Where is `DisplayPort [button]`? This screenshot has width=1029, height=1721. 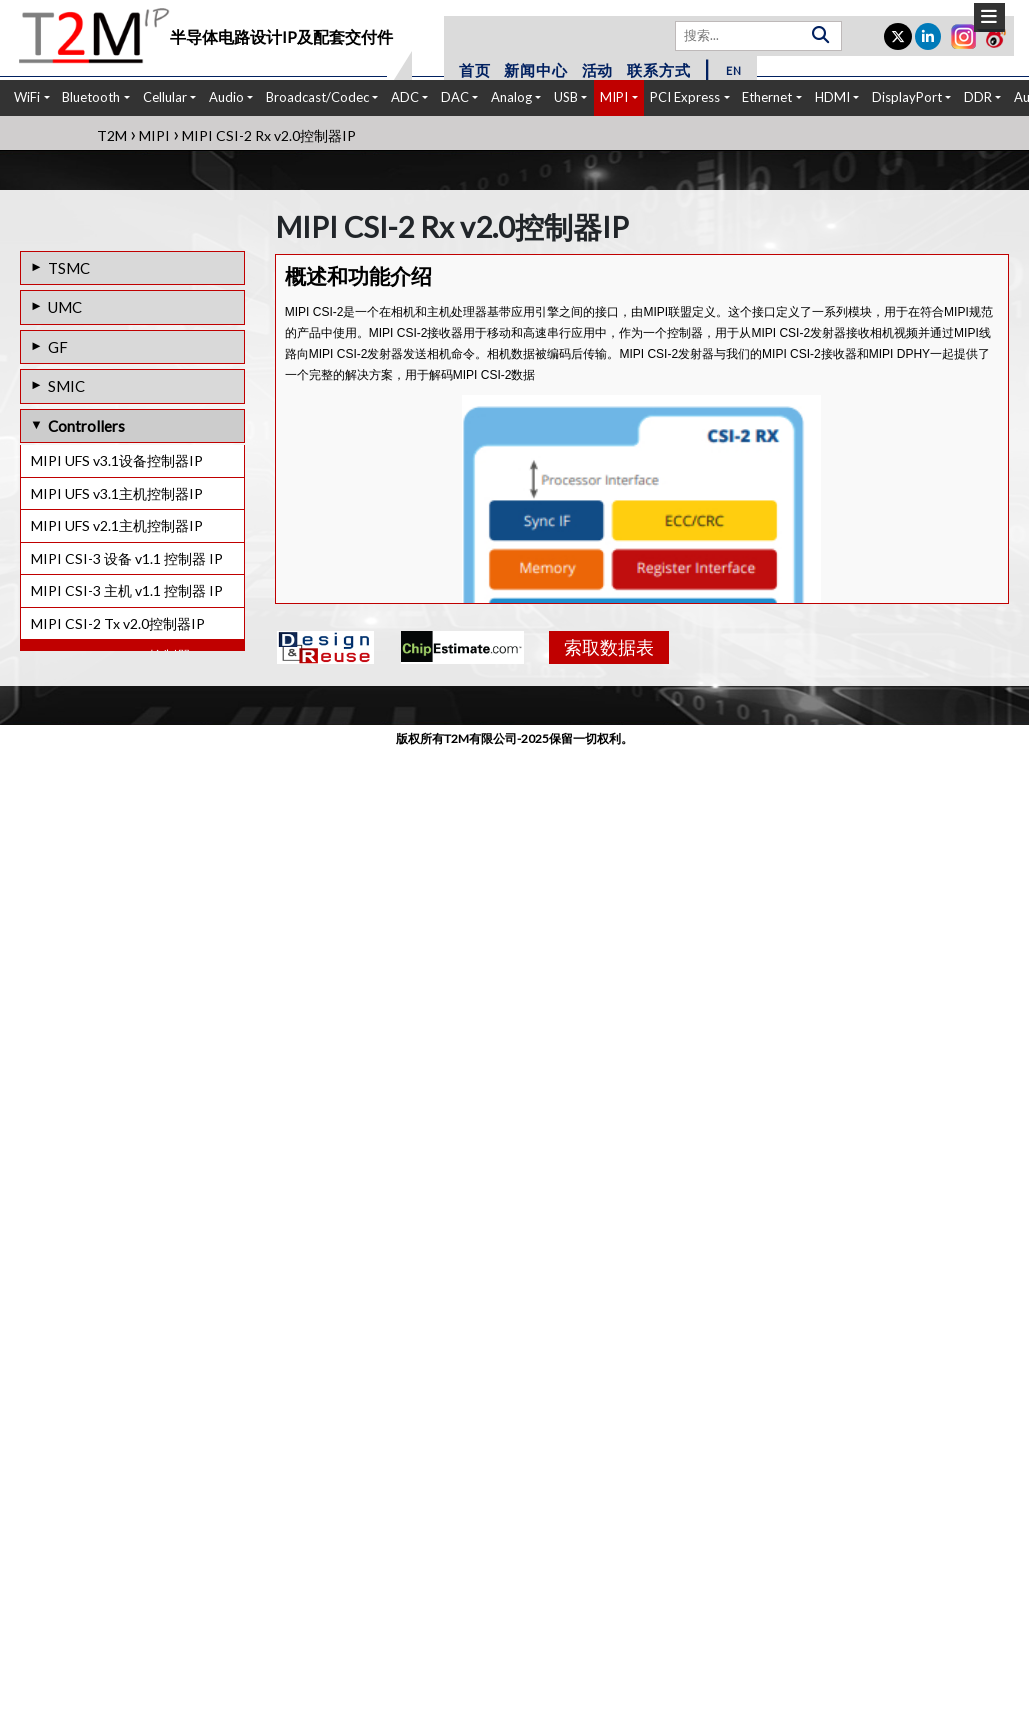 DisplayPort [button] is located at coordinates (907, 97).